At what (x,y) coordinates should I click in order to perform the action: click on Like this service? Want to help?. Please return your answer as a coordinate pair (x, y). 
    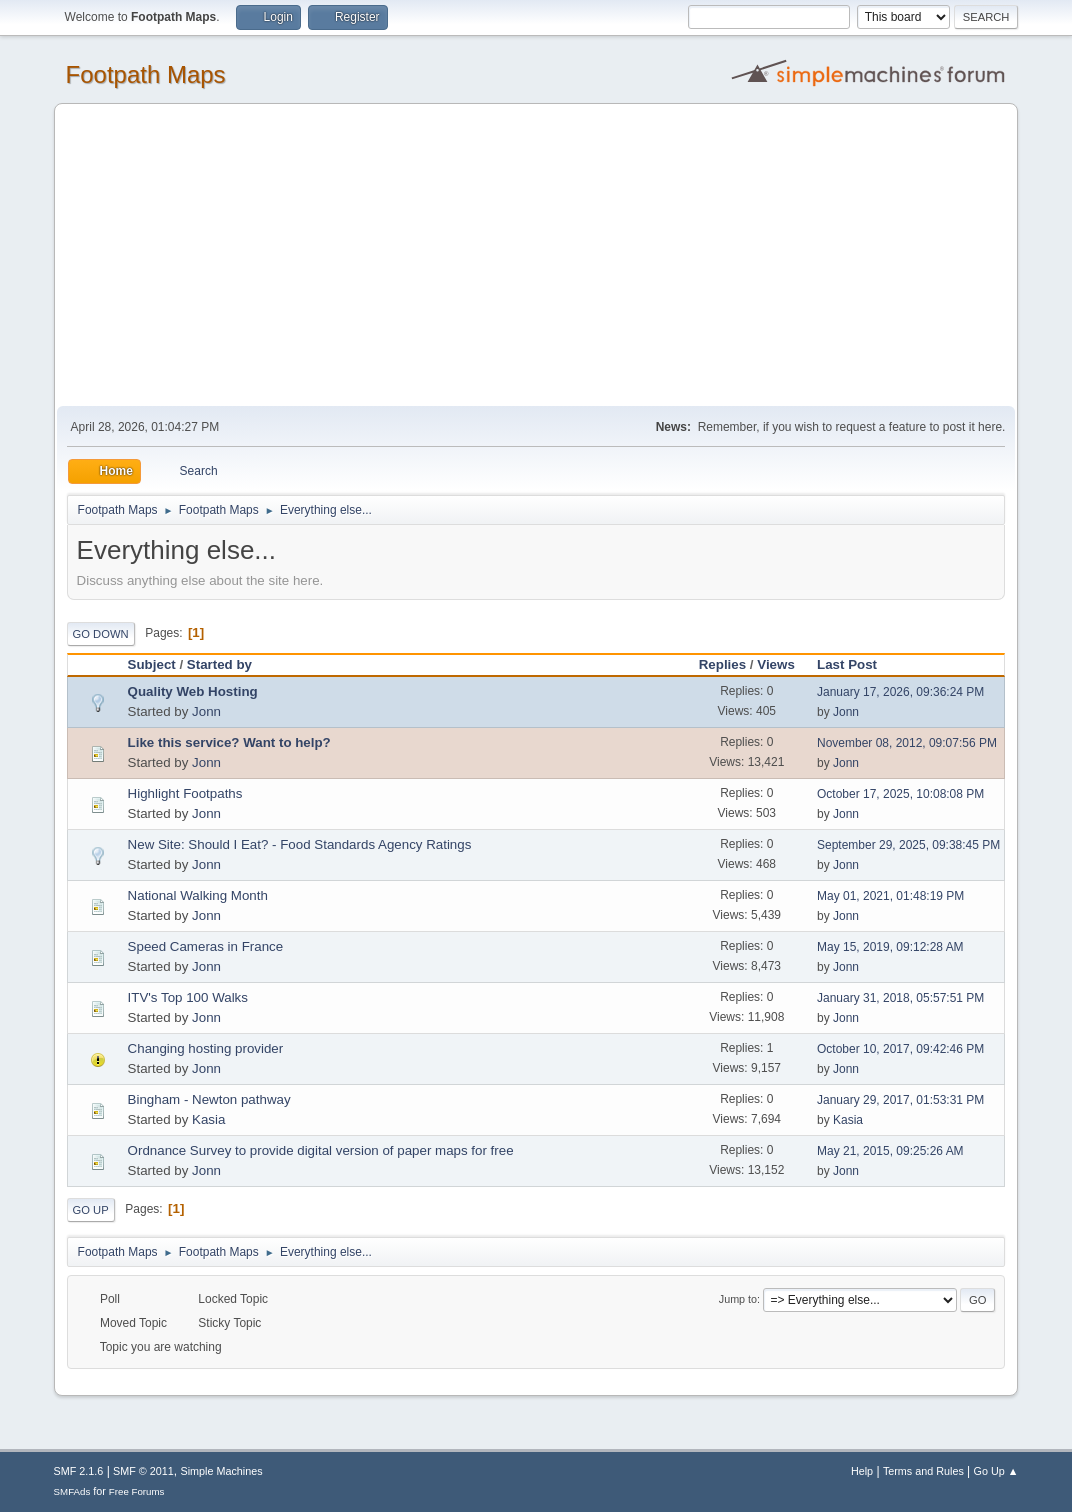
    Looking at the image, I should click on (229, 742).